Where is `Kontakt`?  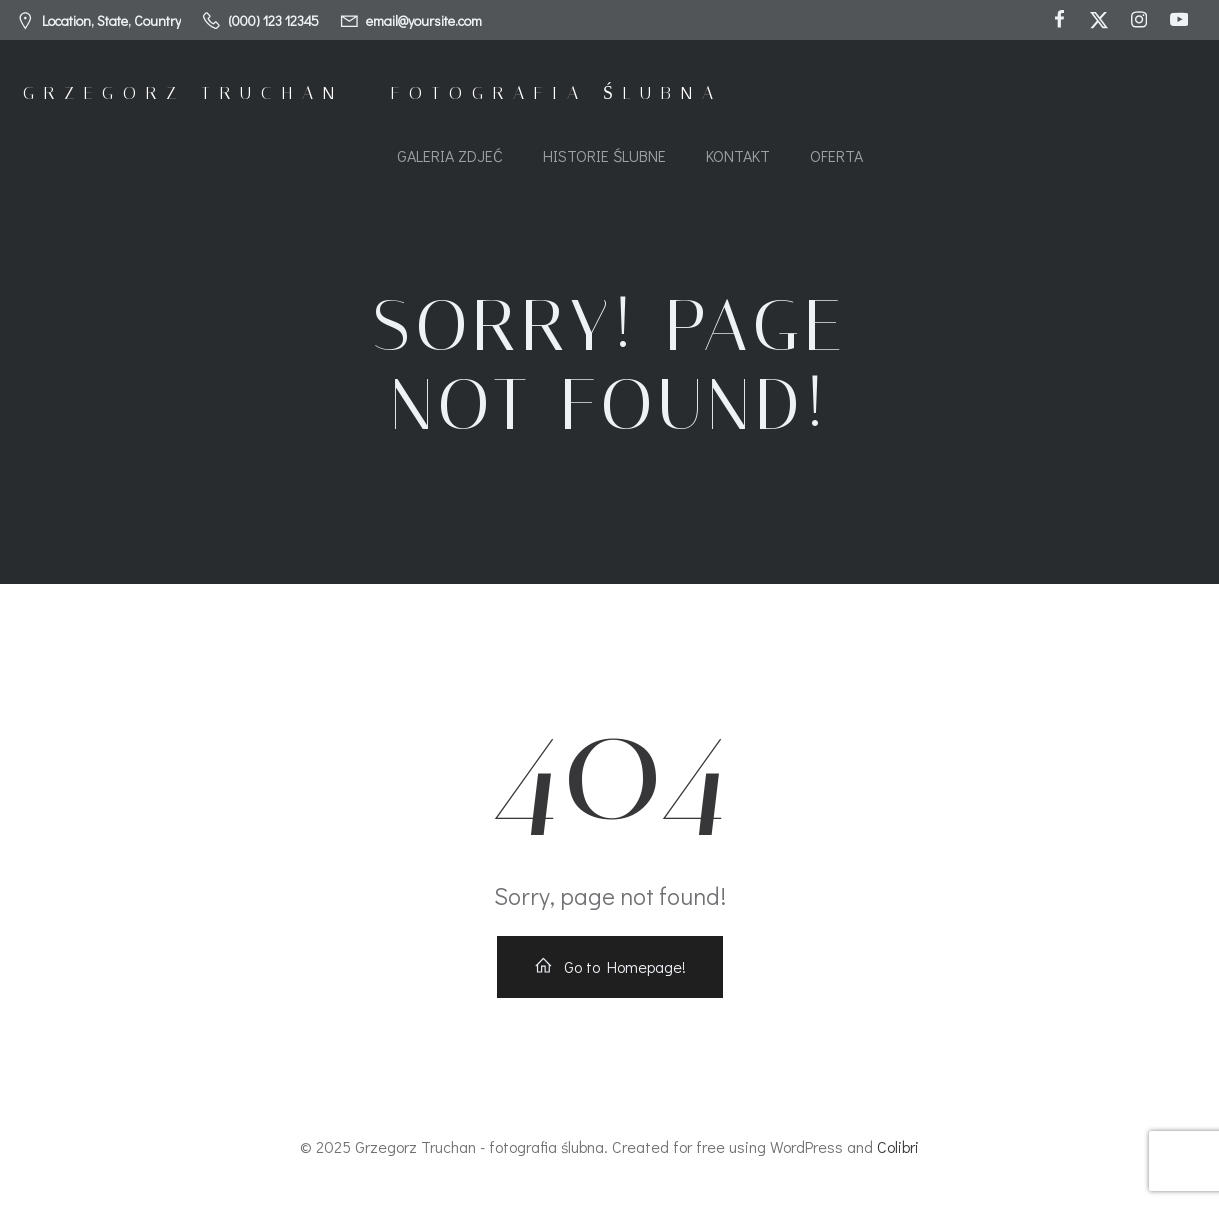 Kontakt is located at coordinates (738, 155).